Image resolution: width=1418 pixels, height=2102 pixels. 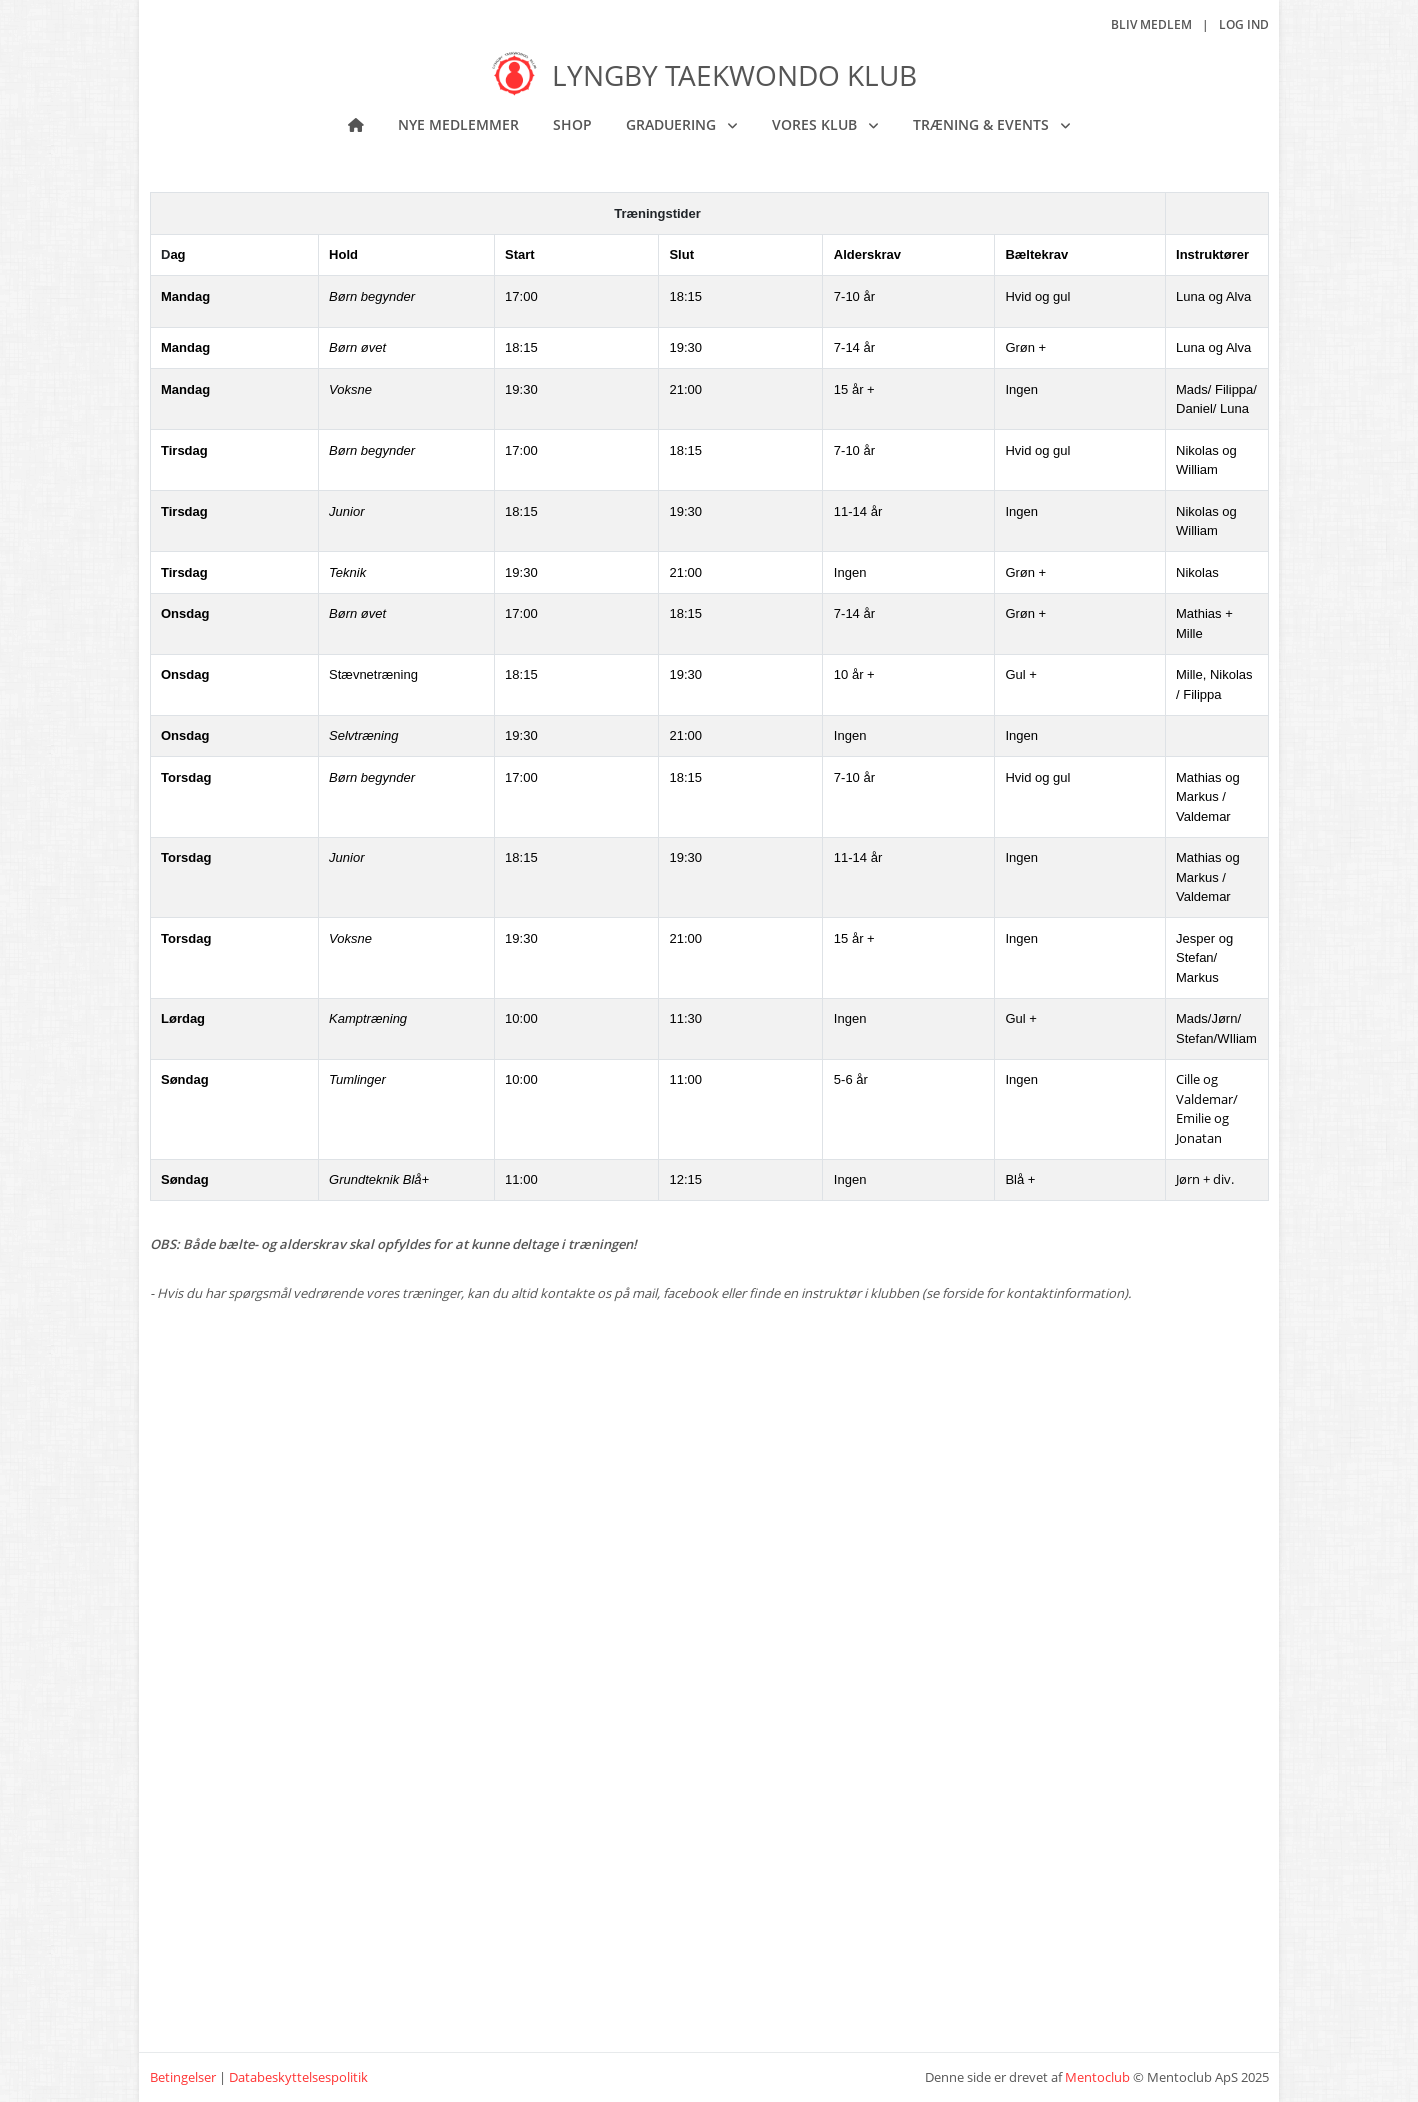 What do you see at coordinates (816, 124) in the screenshot?
I see `Vores klub` at bounding box center [816, 124].